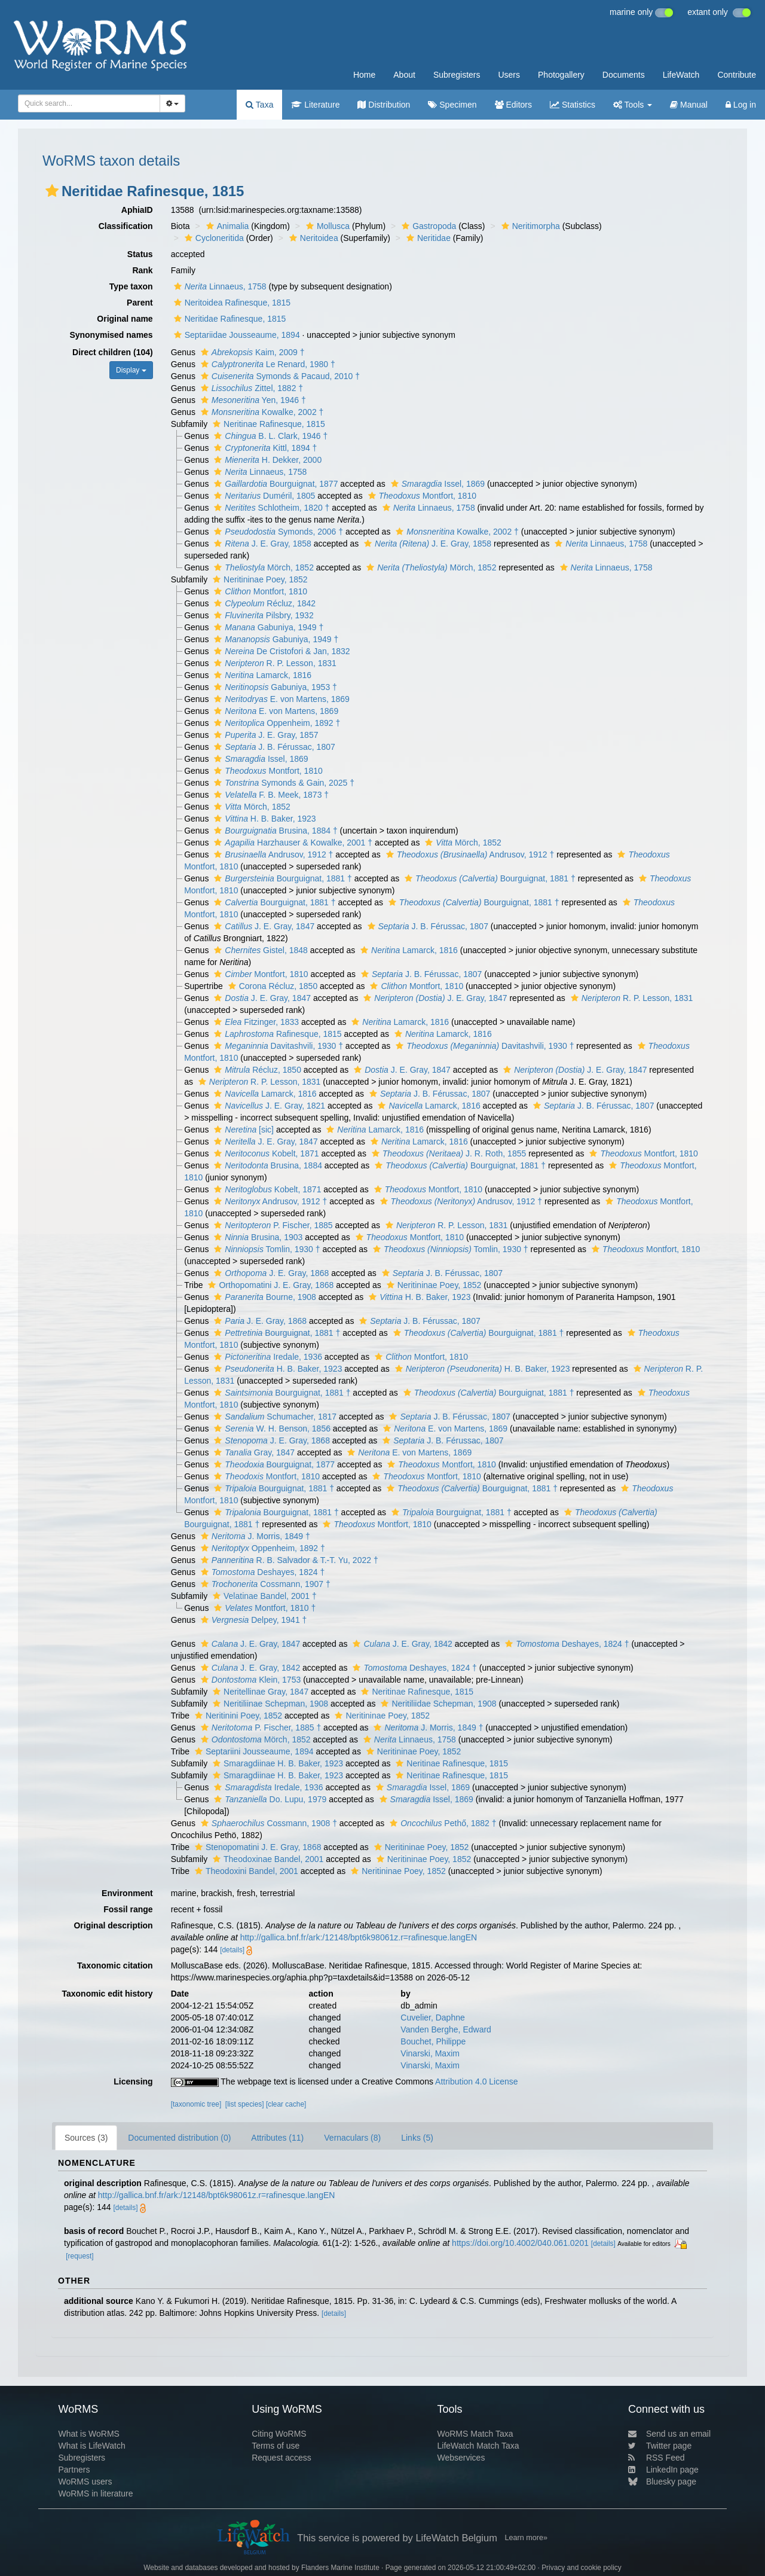 This screenshot has height=2576, width=765. What do you see at coordinates (271, 1225) in the screenshot?
I see `P. Fischer, 1885` at bounding box center [271, 1225].